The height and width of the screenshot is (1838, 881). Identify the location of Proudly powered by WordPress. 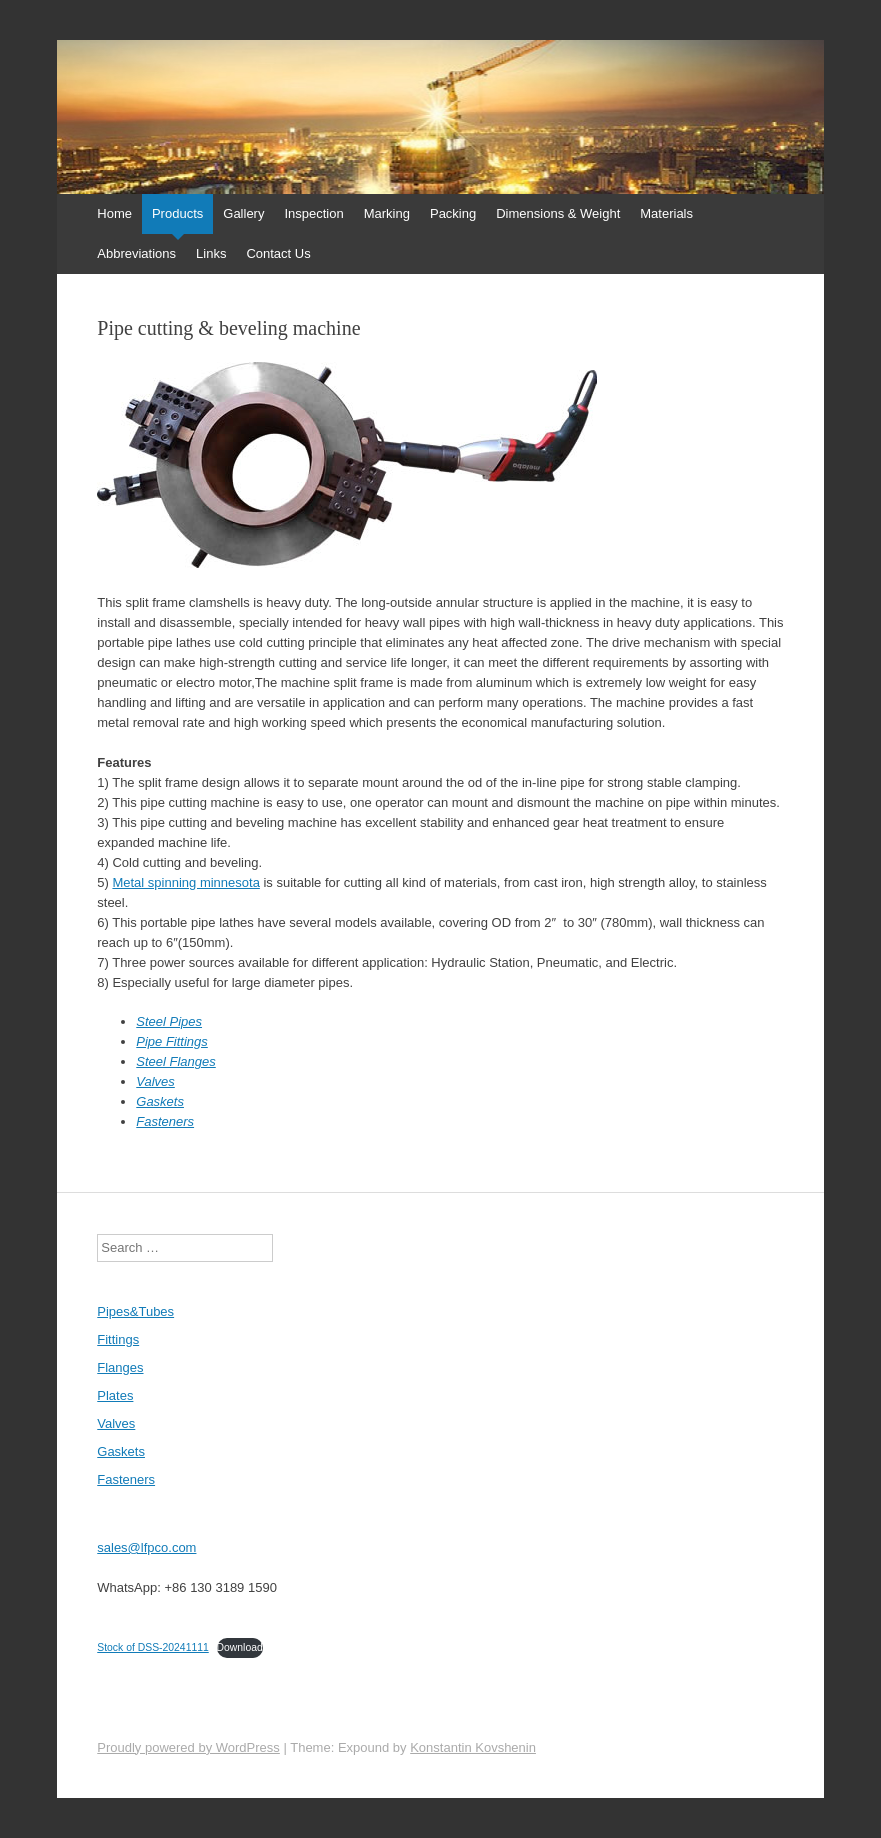
(188, 1747).